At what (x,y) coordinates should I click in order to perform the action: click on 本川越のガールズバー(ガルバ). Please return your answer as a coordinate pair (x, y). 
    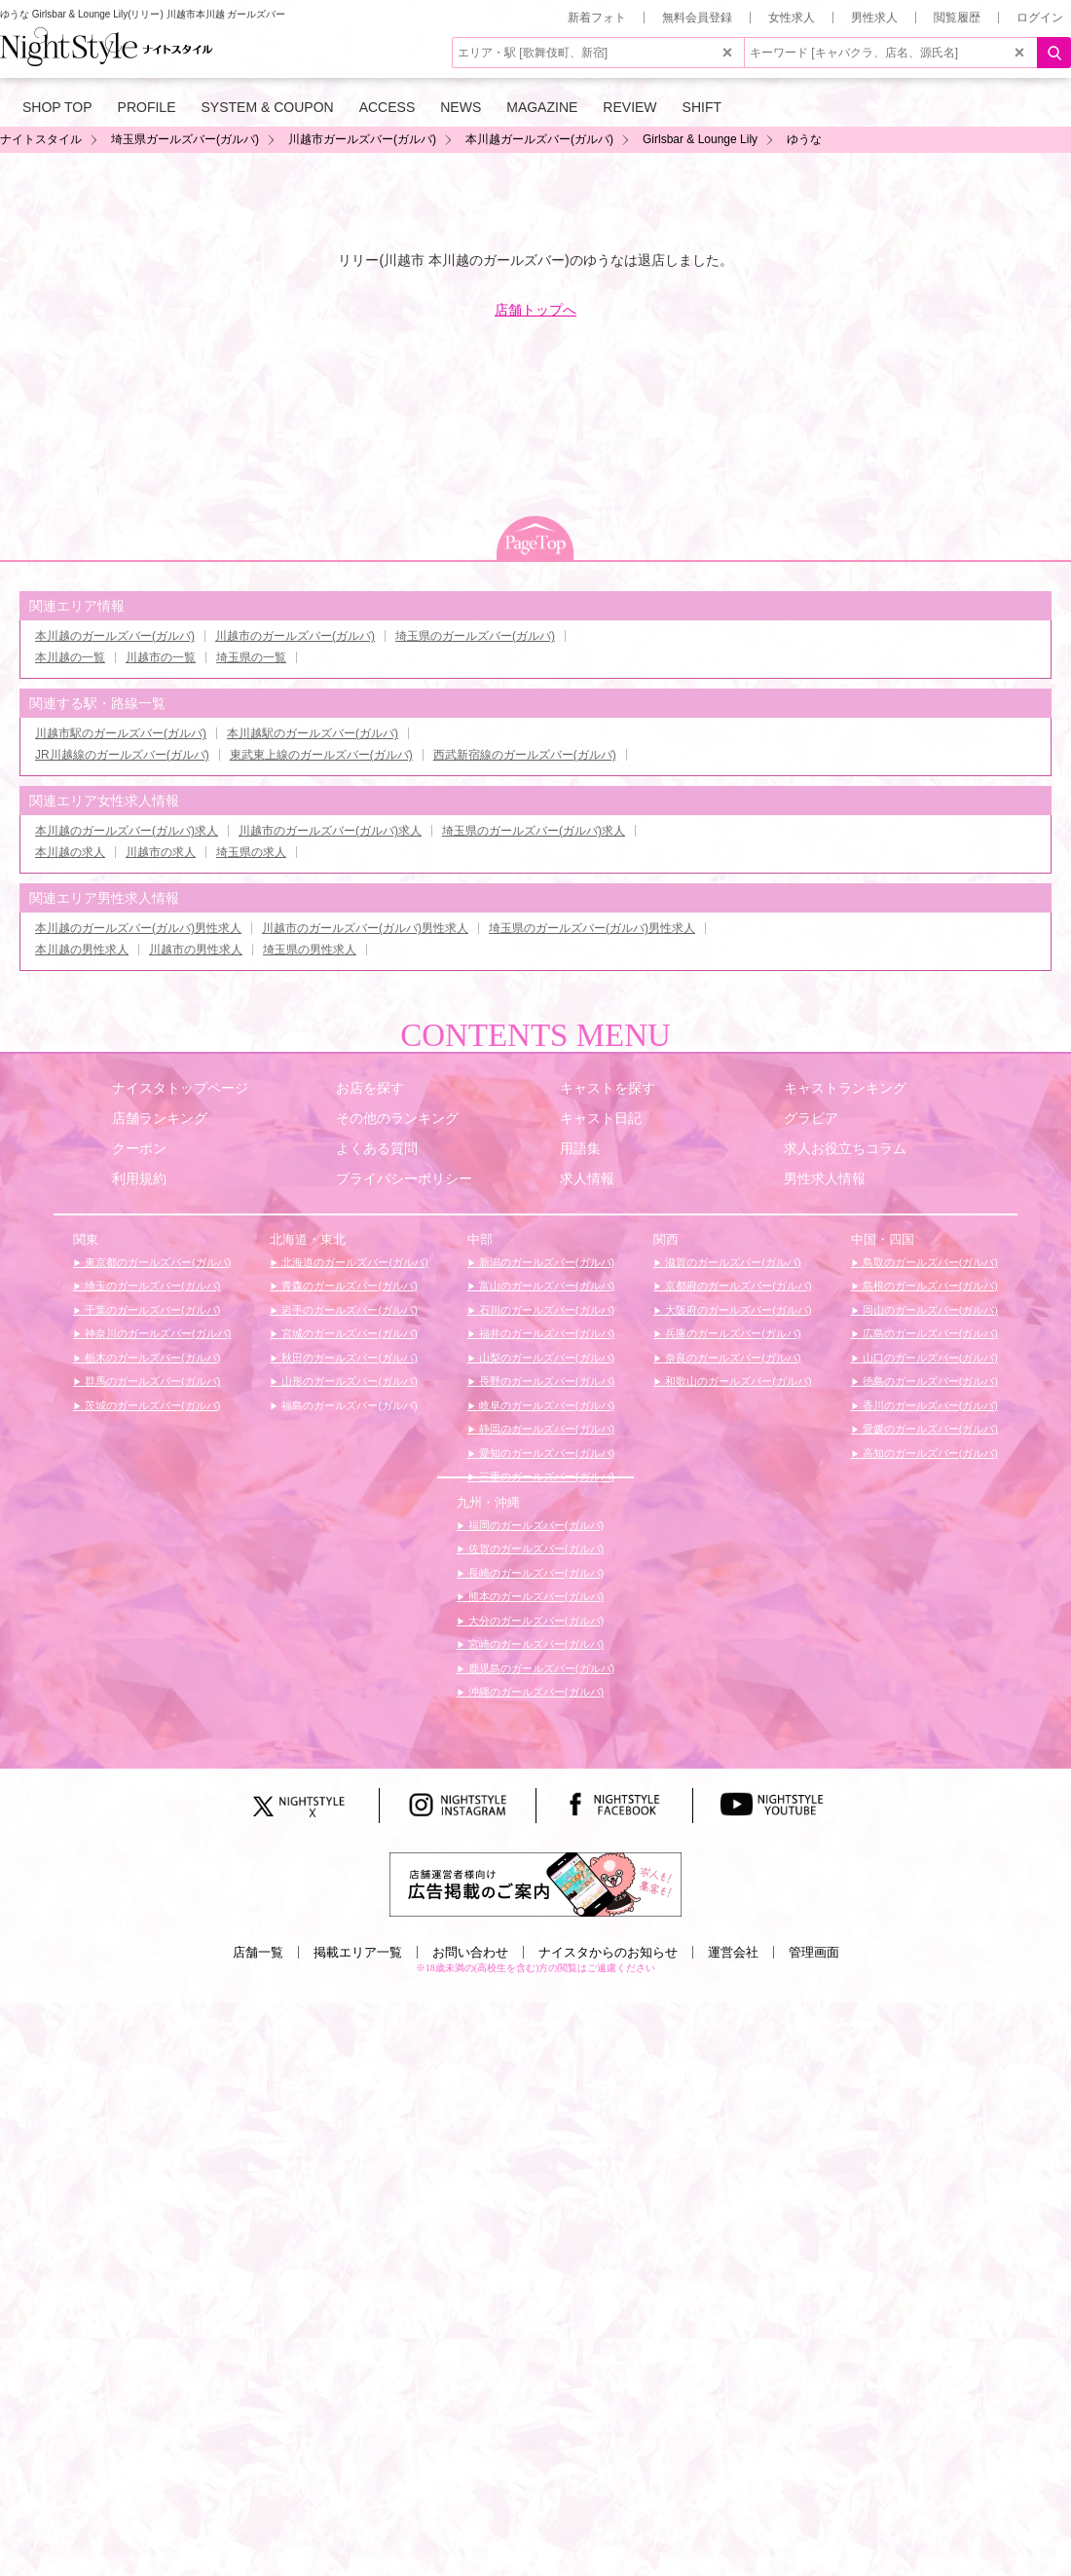
    Looking at the image, I should click on (115, 636).